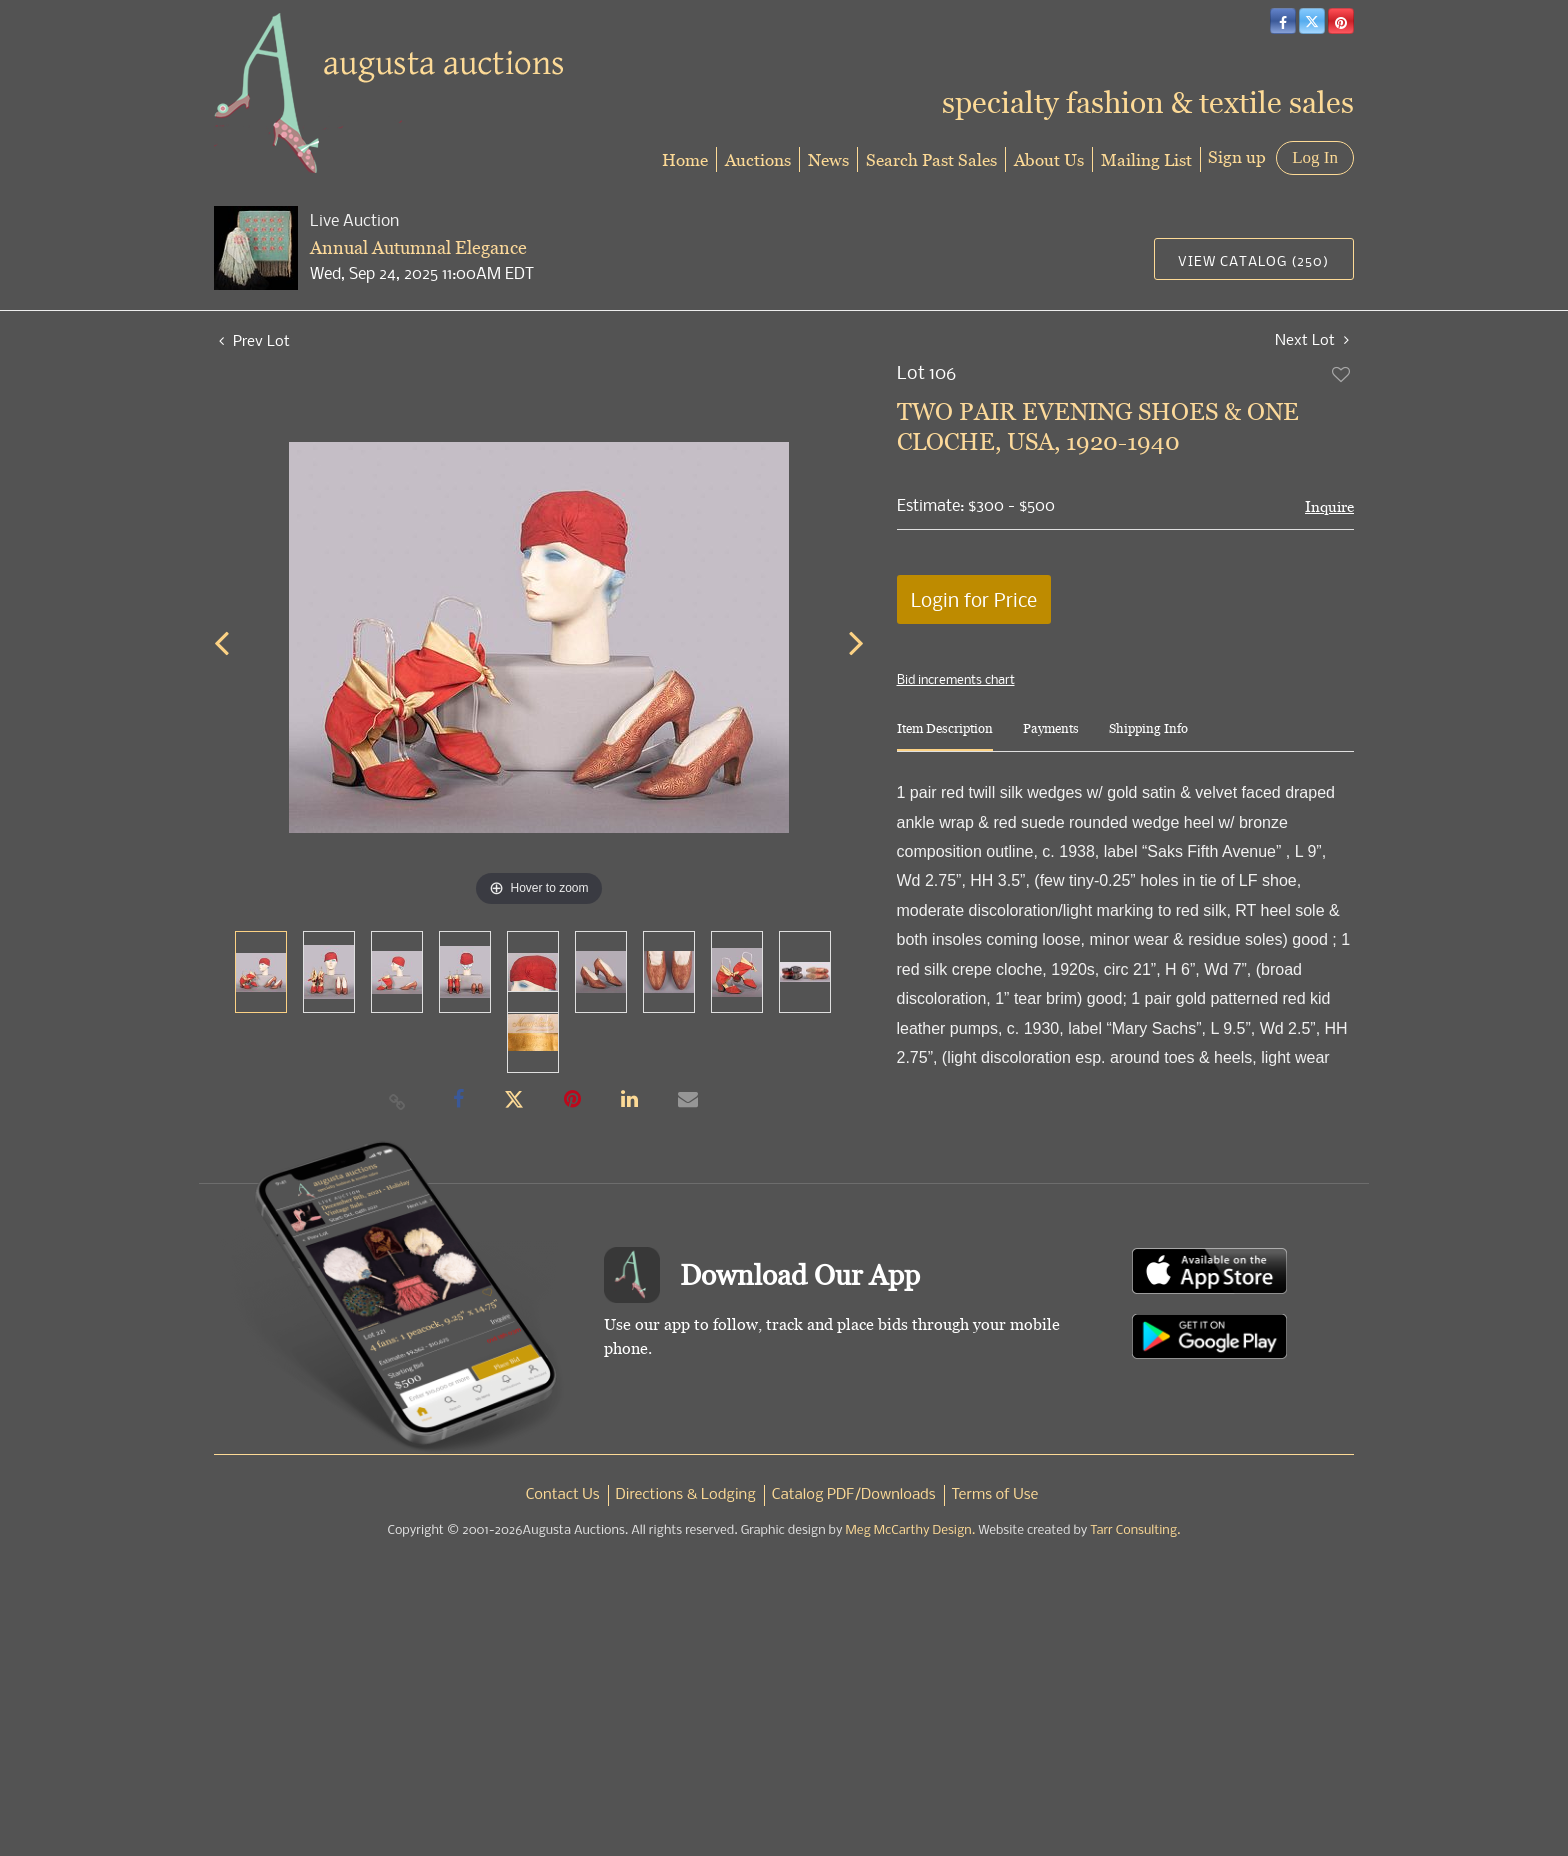  I want to click on Log In, so click(1315, 157).